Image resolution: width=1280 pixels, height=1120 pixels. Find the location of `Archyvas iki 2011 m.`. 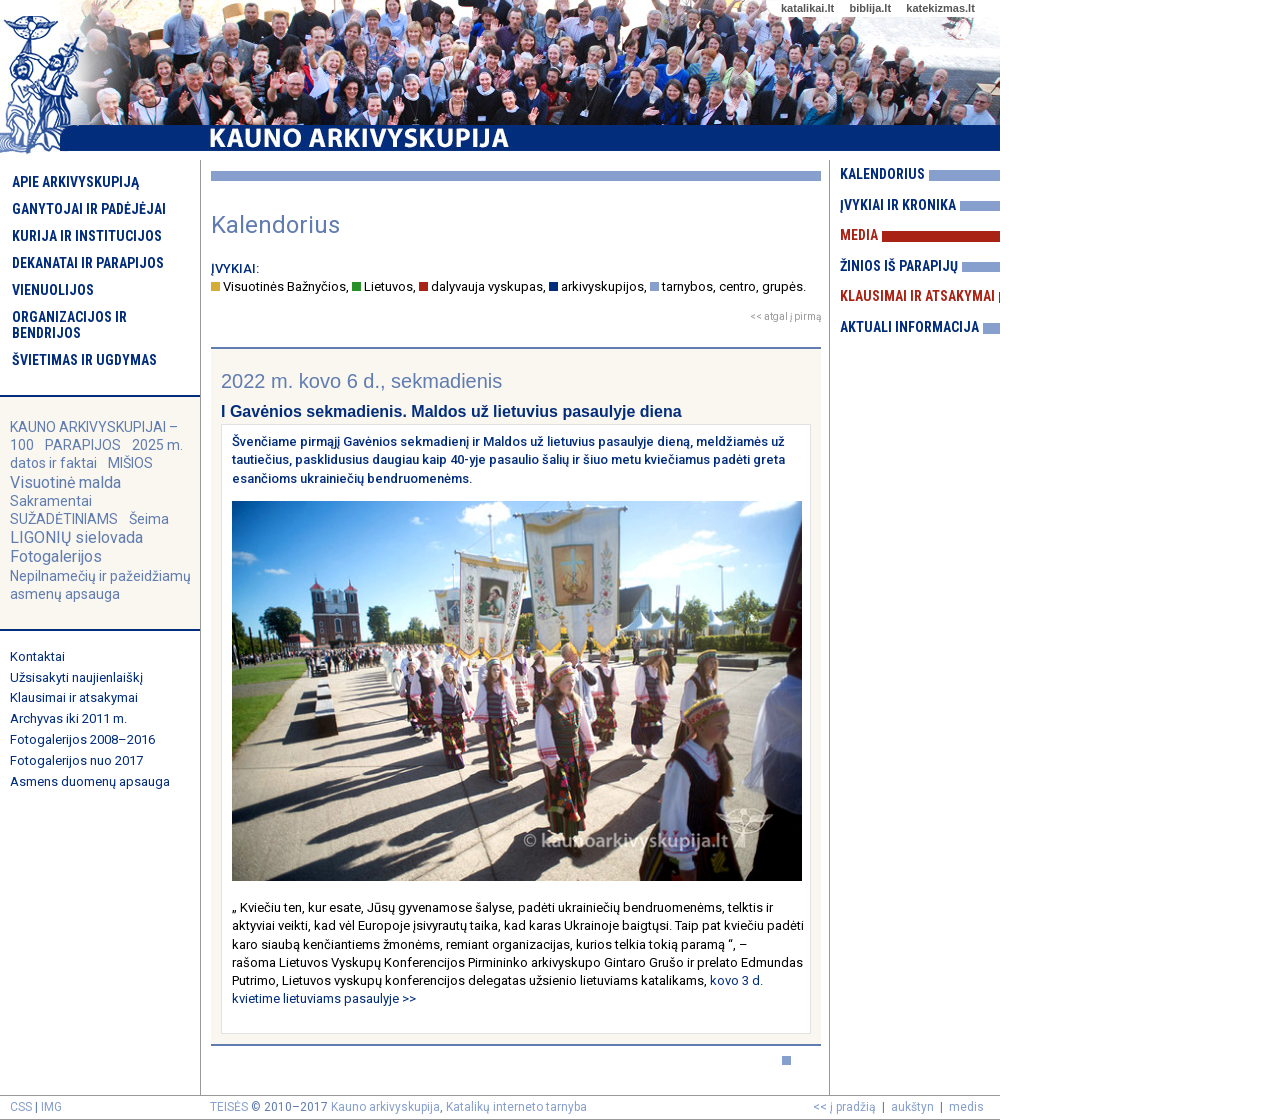

Archyvas iki 2011 m. is located at coordinates (68, 718).